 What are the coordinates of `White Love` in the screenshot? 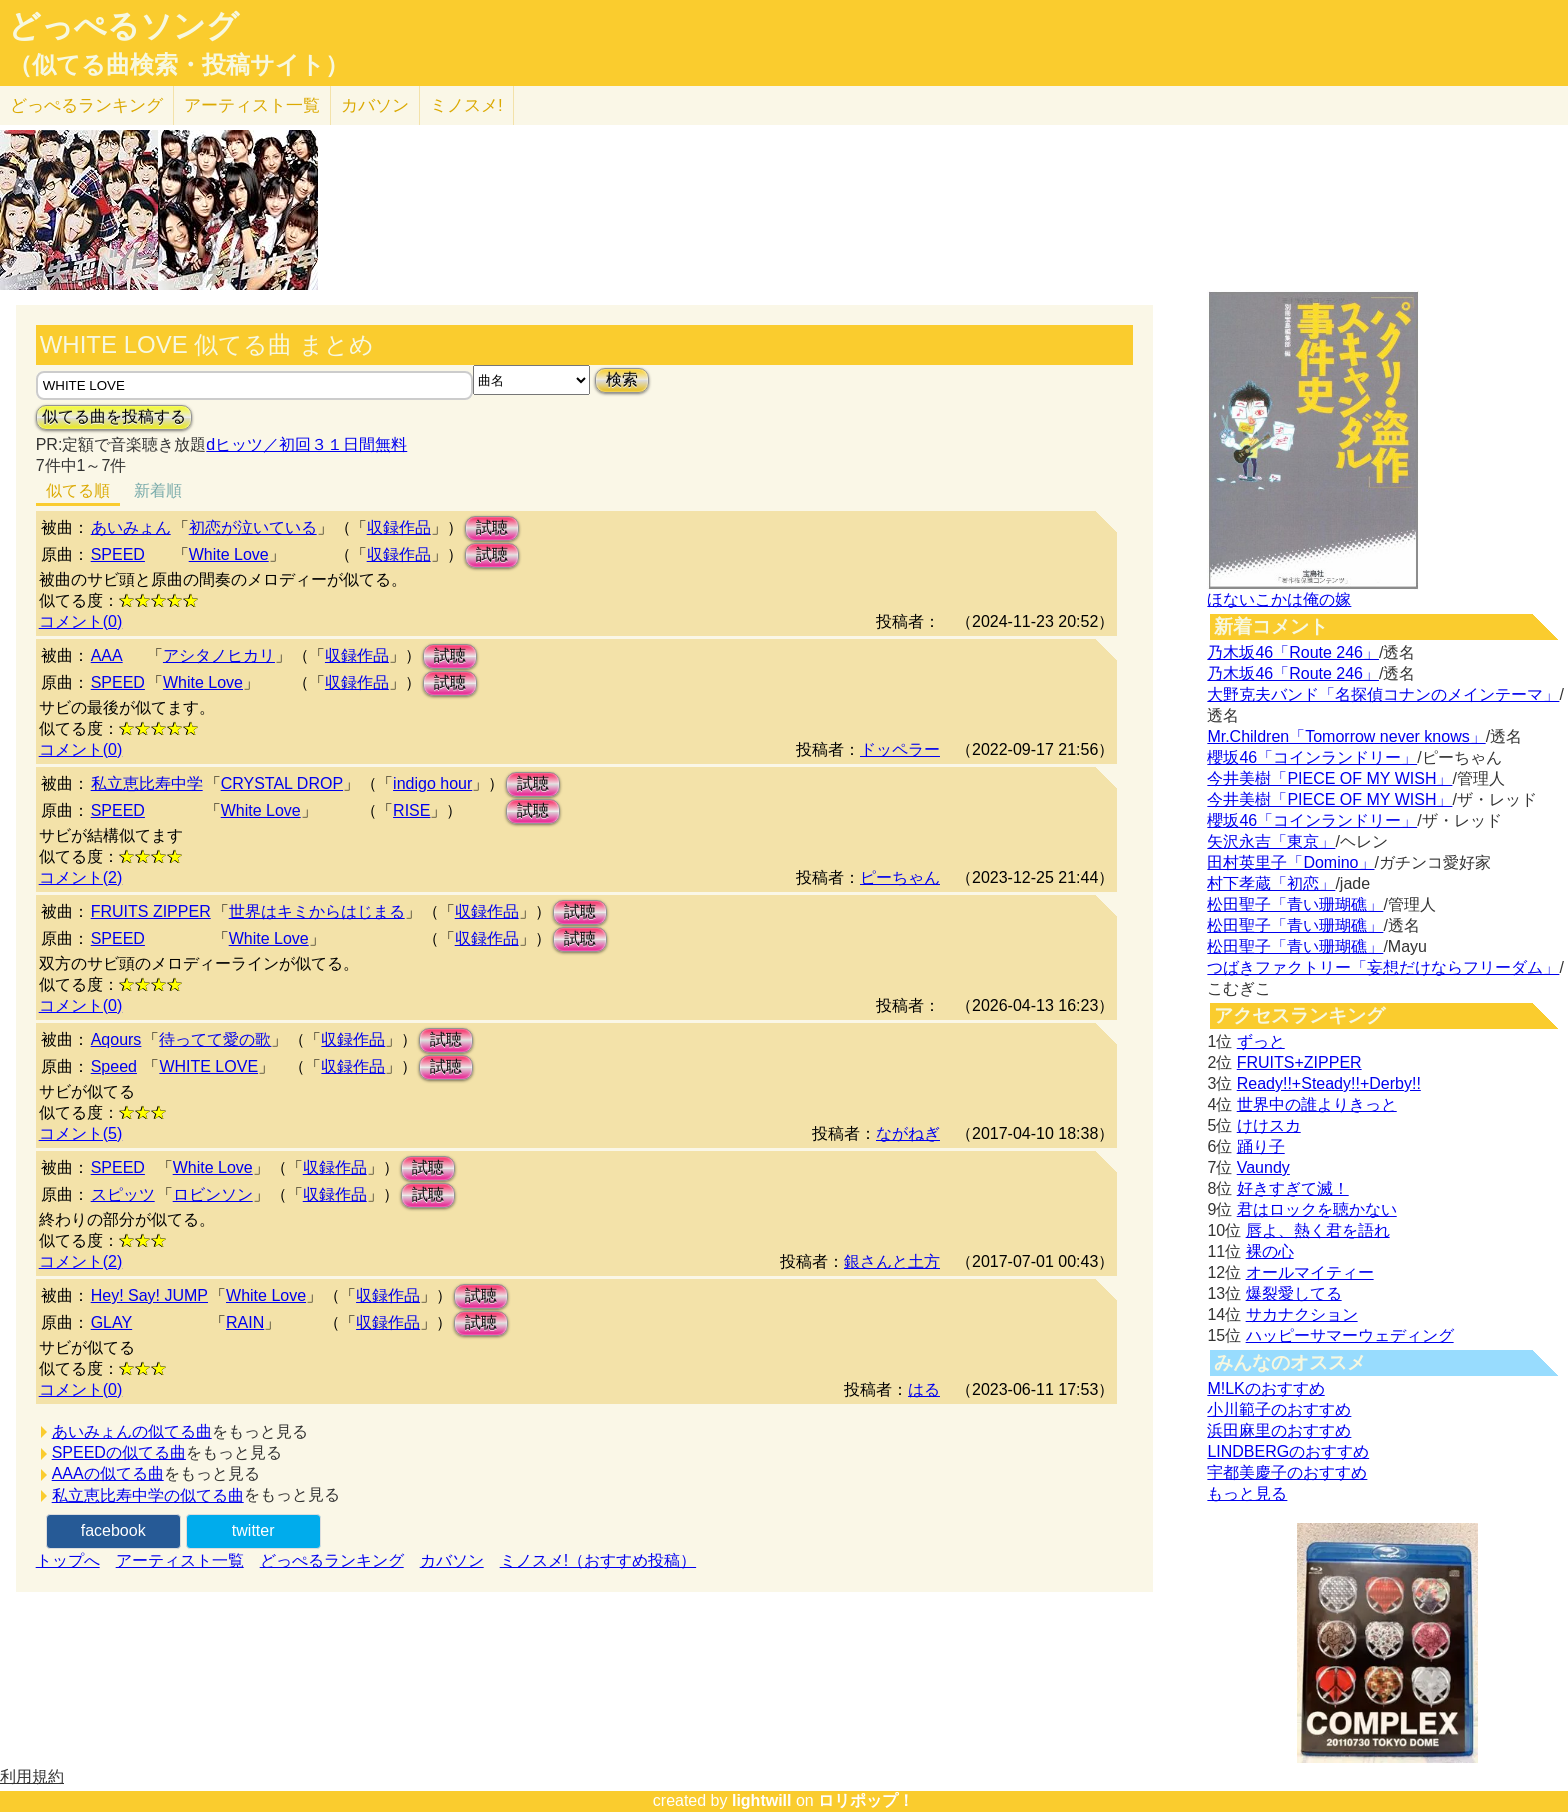 It's located at (229, 554).